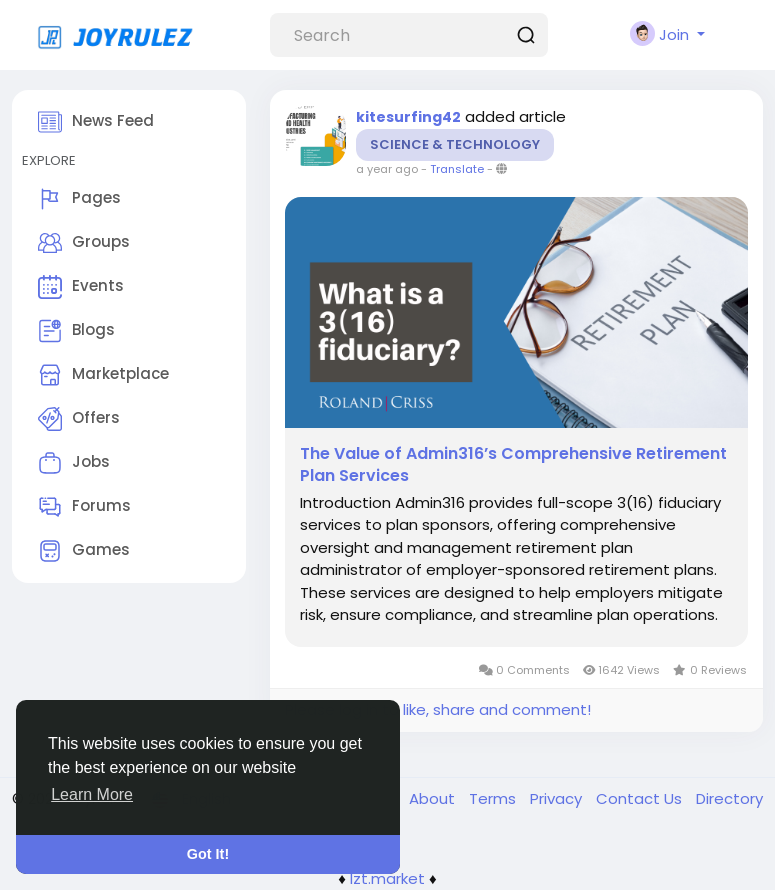 Image resolution: width=775 pixels, height=890 pixels. Describe the element at coordinates (96, 122) in the screenshot. I see `News Feed` at that location.